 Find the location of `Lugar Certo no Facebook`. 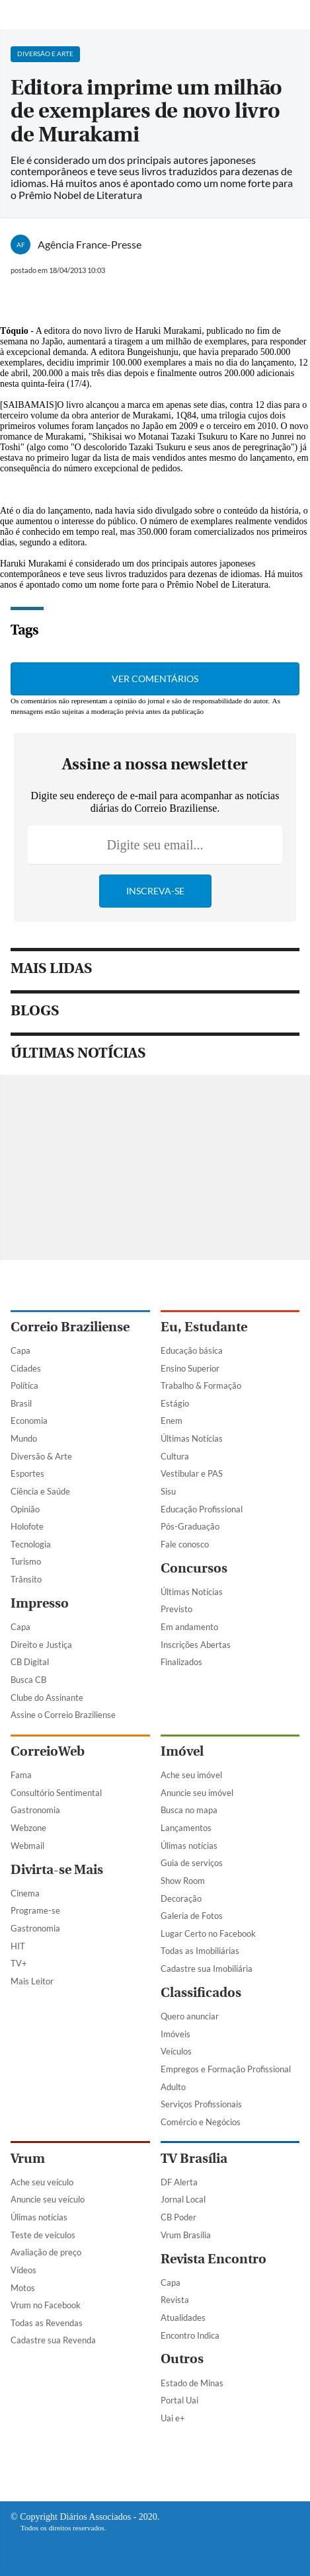

Lugar Certo no Facebook is located at coordinates (208, 1933).